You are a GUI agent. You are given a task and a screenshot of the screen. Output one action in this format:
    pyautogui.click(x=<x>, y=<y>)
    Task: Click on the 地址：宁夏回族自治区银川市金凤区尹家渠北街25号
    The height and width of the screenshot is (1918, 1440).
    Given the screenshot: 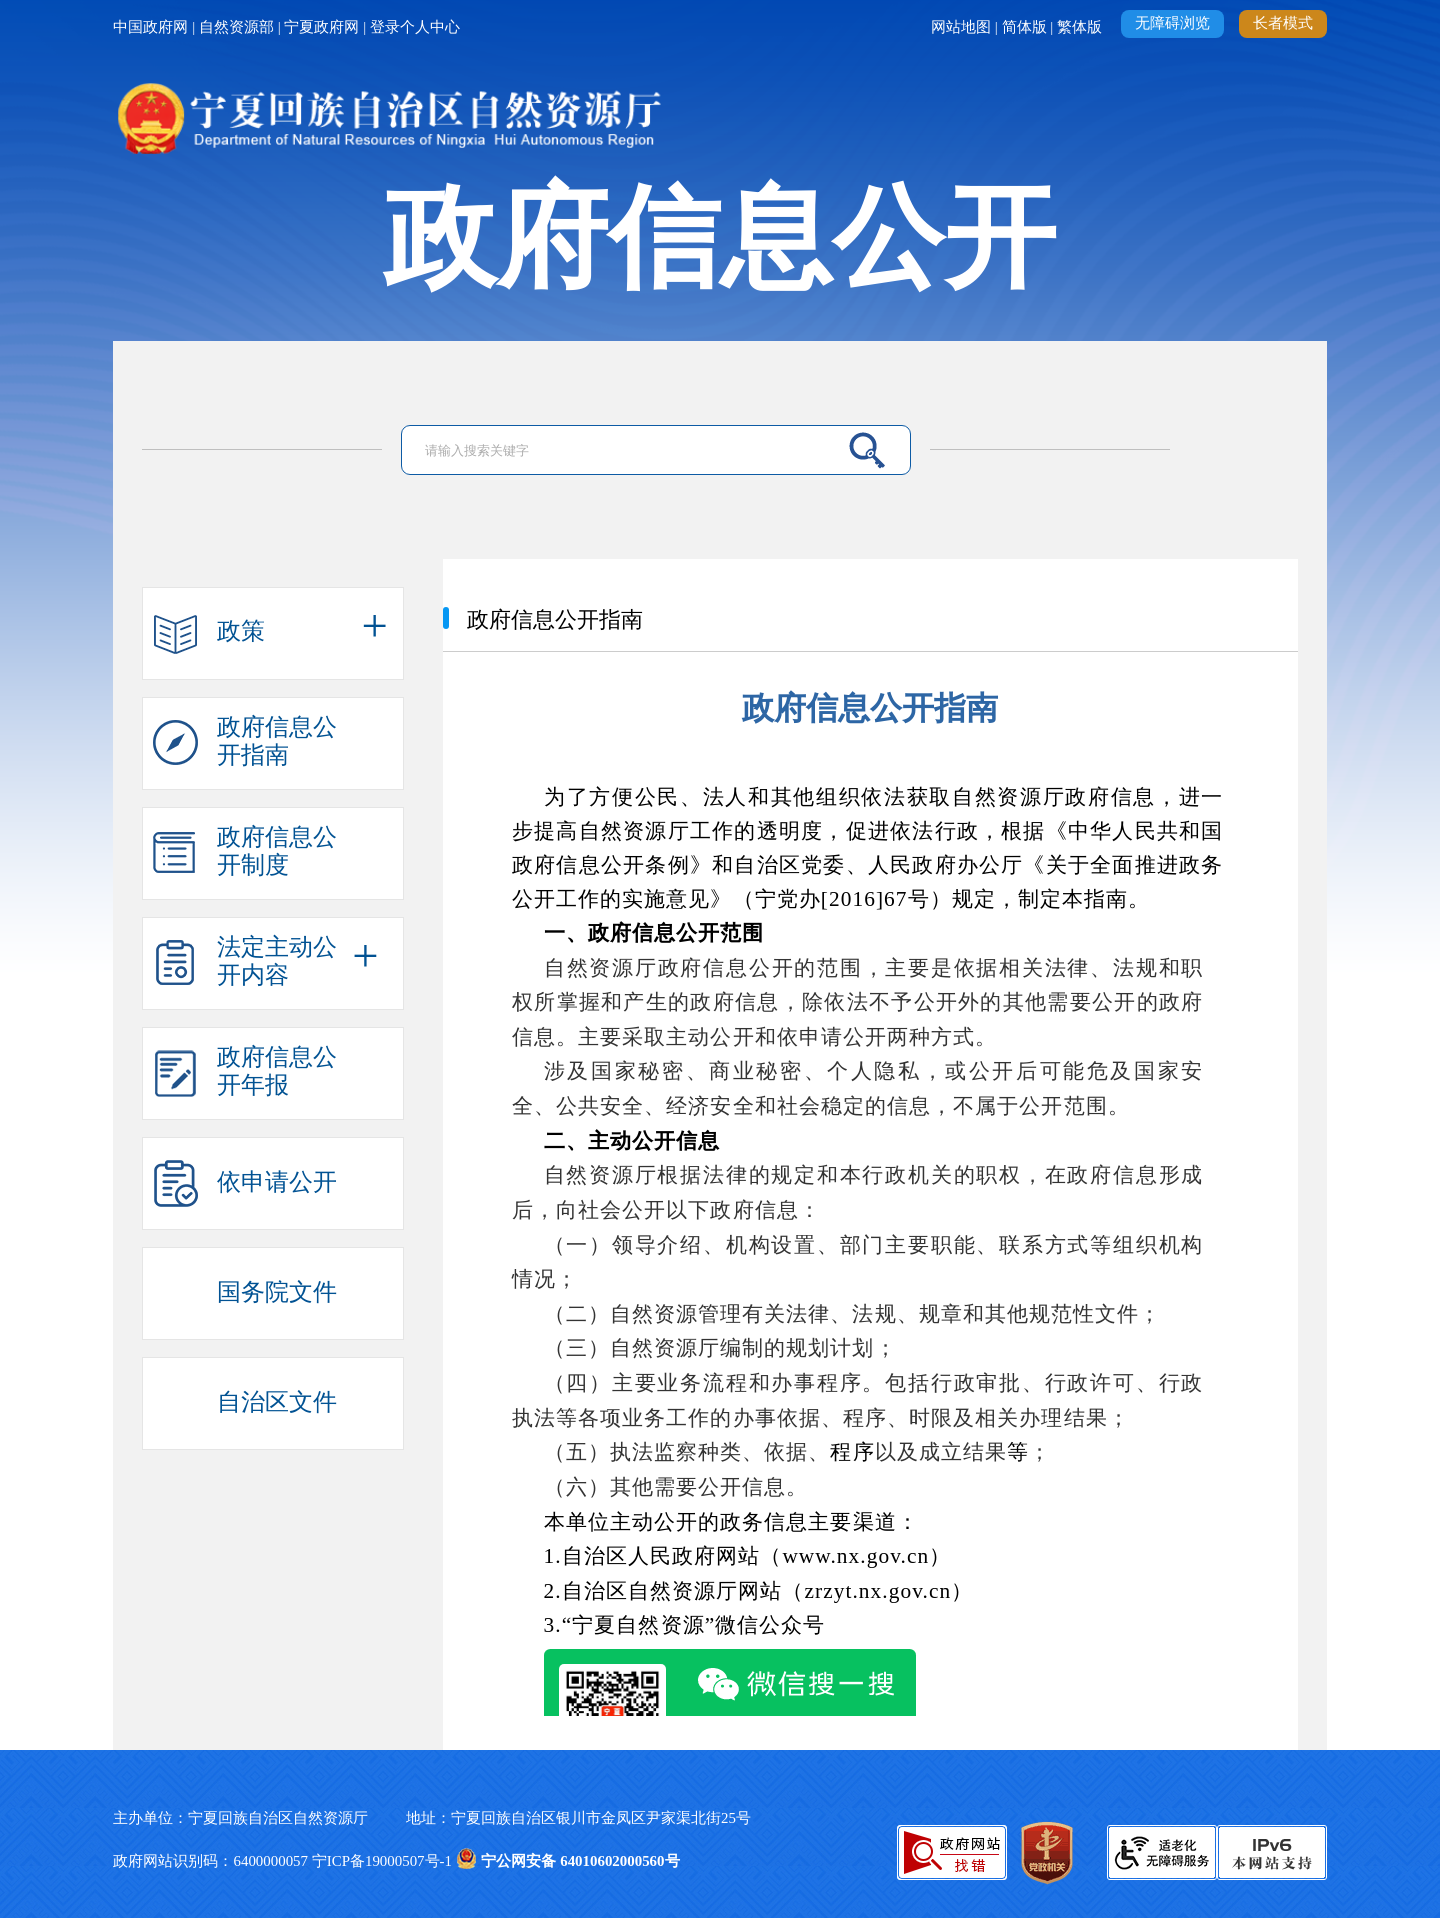 What is the action you would take?
    pyautogui.click(x=578, y=1818)
    